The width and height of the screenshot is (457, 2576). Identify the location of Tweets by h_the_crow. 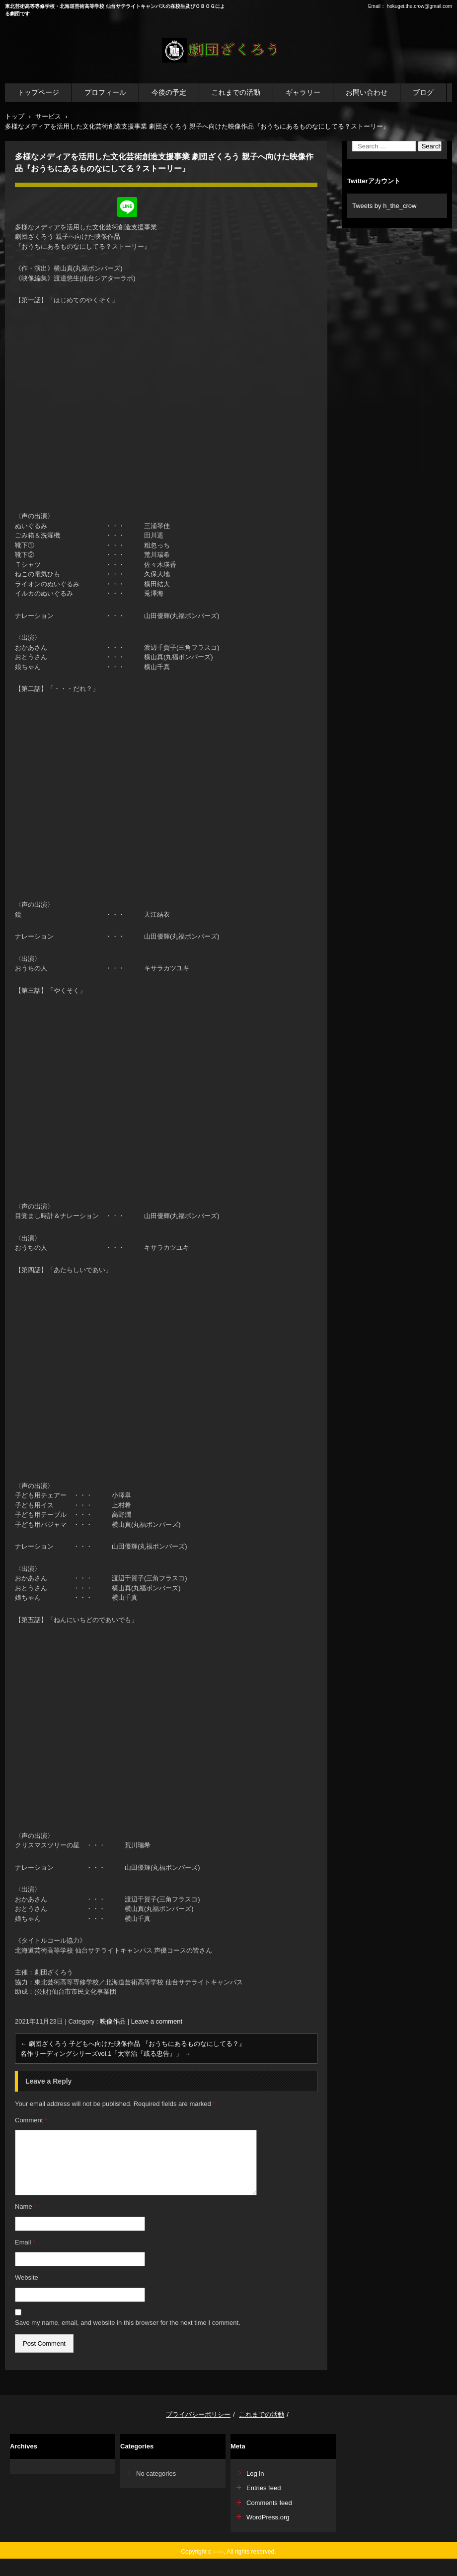
(384, 205).